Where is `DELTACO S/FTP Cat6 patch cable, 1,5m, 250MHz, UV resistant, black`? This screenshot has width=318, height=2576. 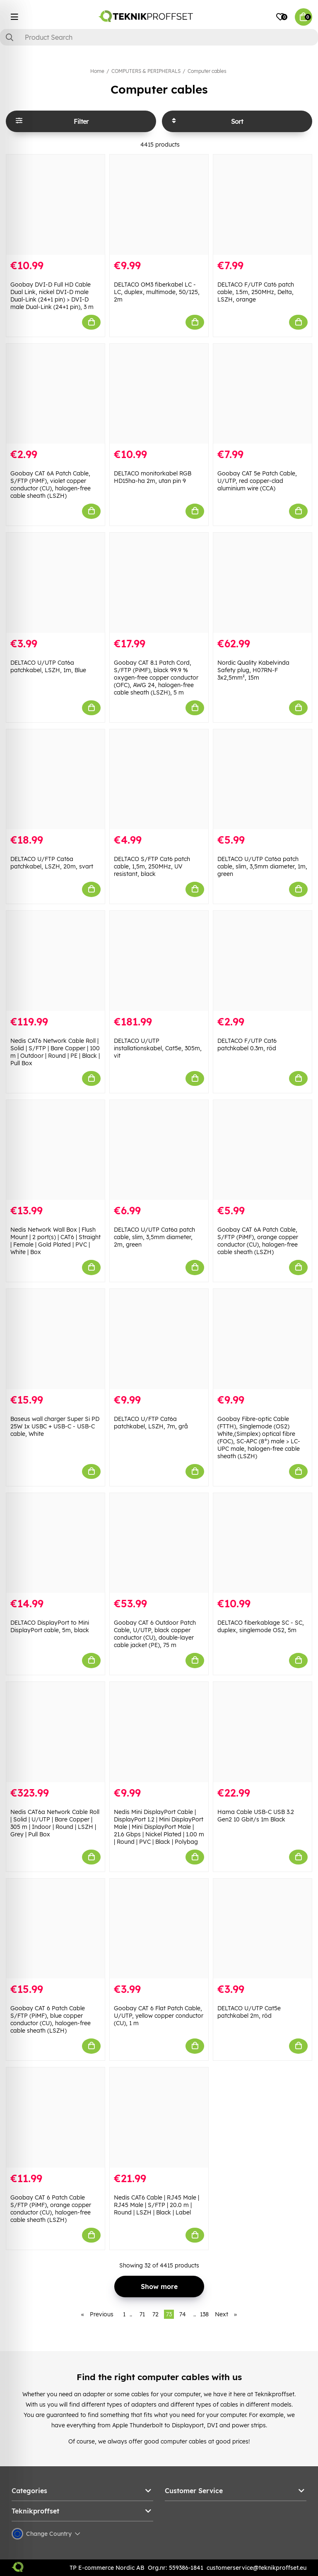
DELTACO S/FTP Cat6 patch cable, 1,5m, 250MHz, UV resistant, black is located at coordinates (152, 866).